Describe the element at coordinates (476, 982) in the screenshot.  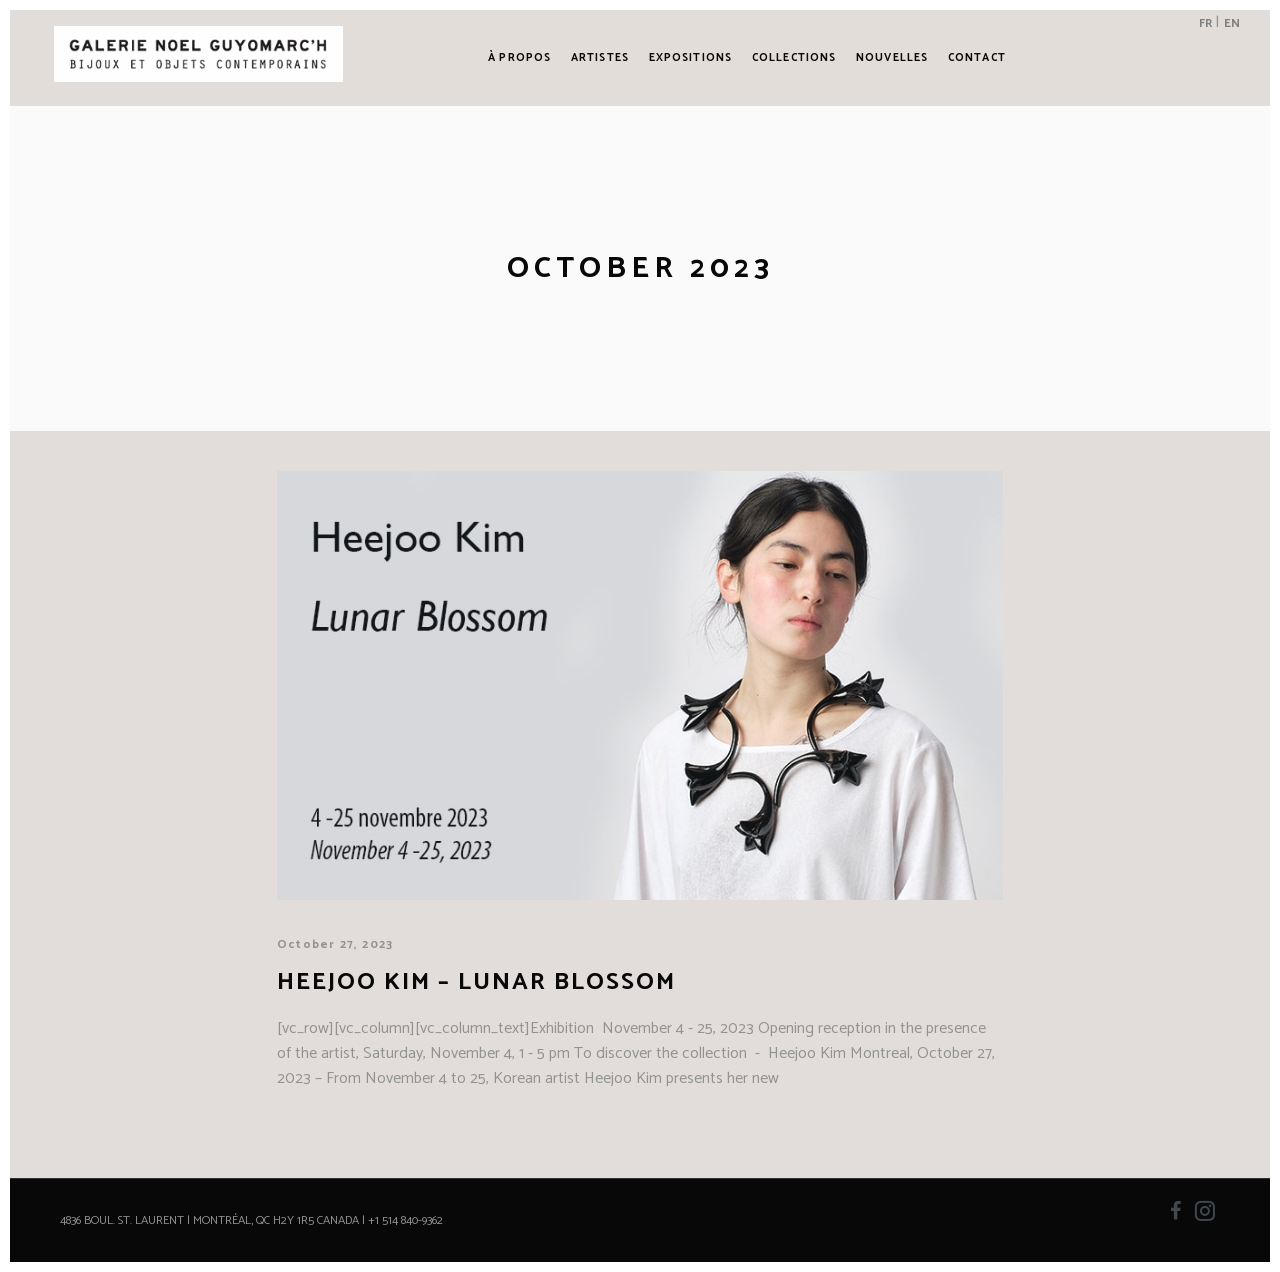
I see `Heejoo Kim – Lunar Blossom` at that location.